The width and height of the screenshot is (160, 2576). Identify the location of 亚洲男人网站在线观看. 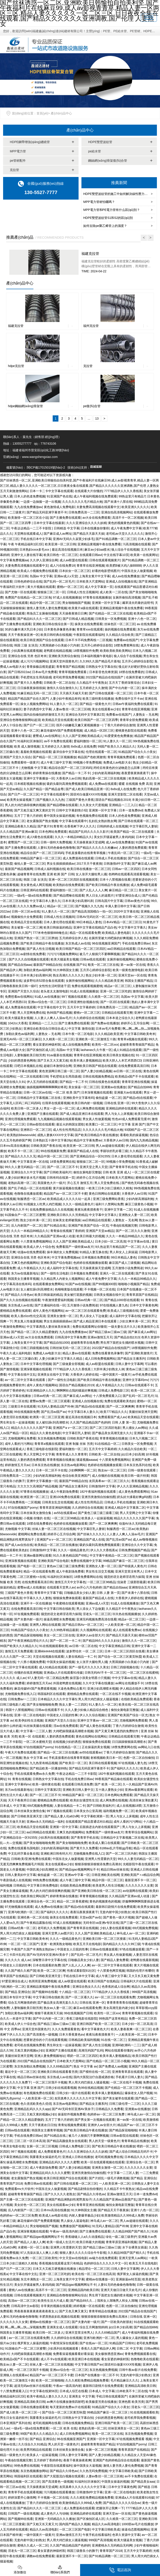
(45, 1624).